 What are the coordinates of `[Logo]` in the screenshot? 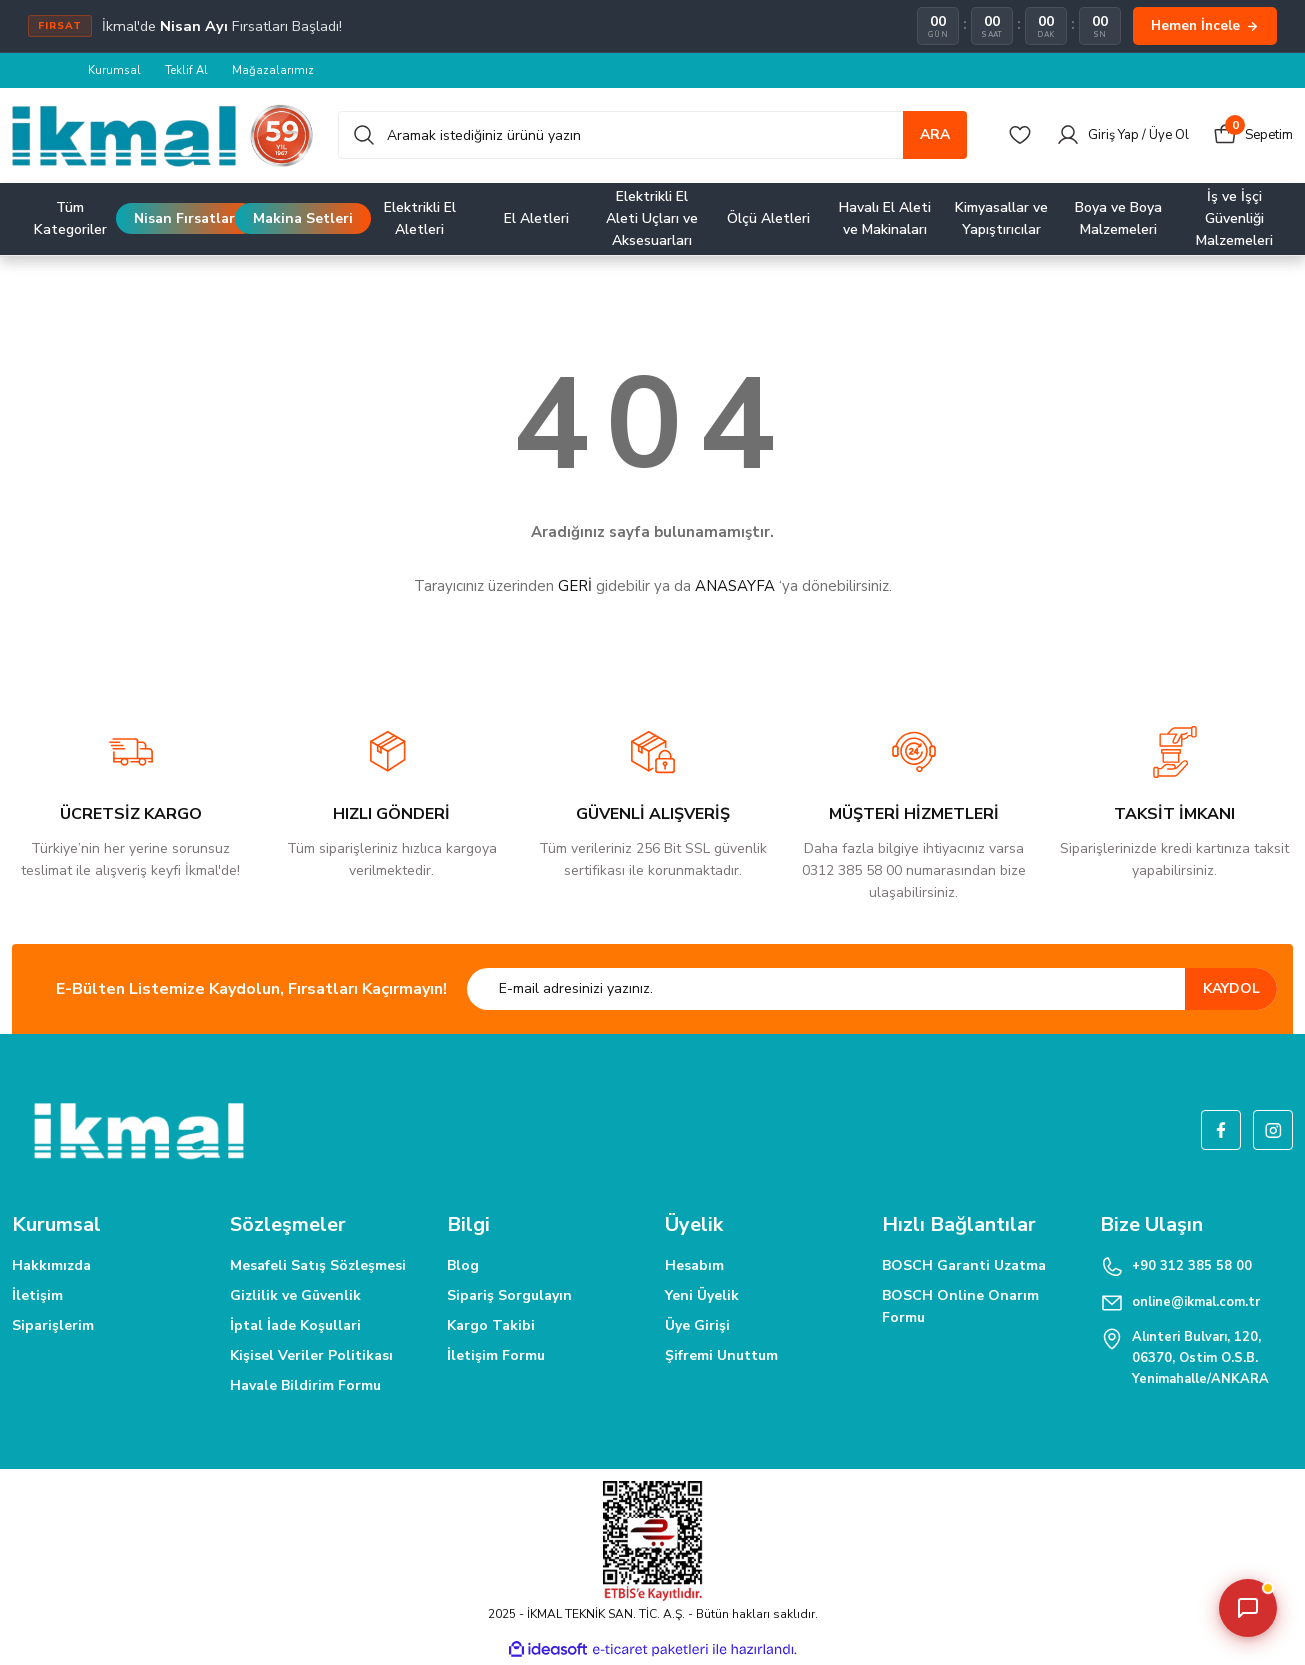 It's located at (163, 136).